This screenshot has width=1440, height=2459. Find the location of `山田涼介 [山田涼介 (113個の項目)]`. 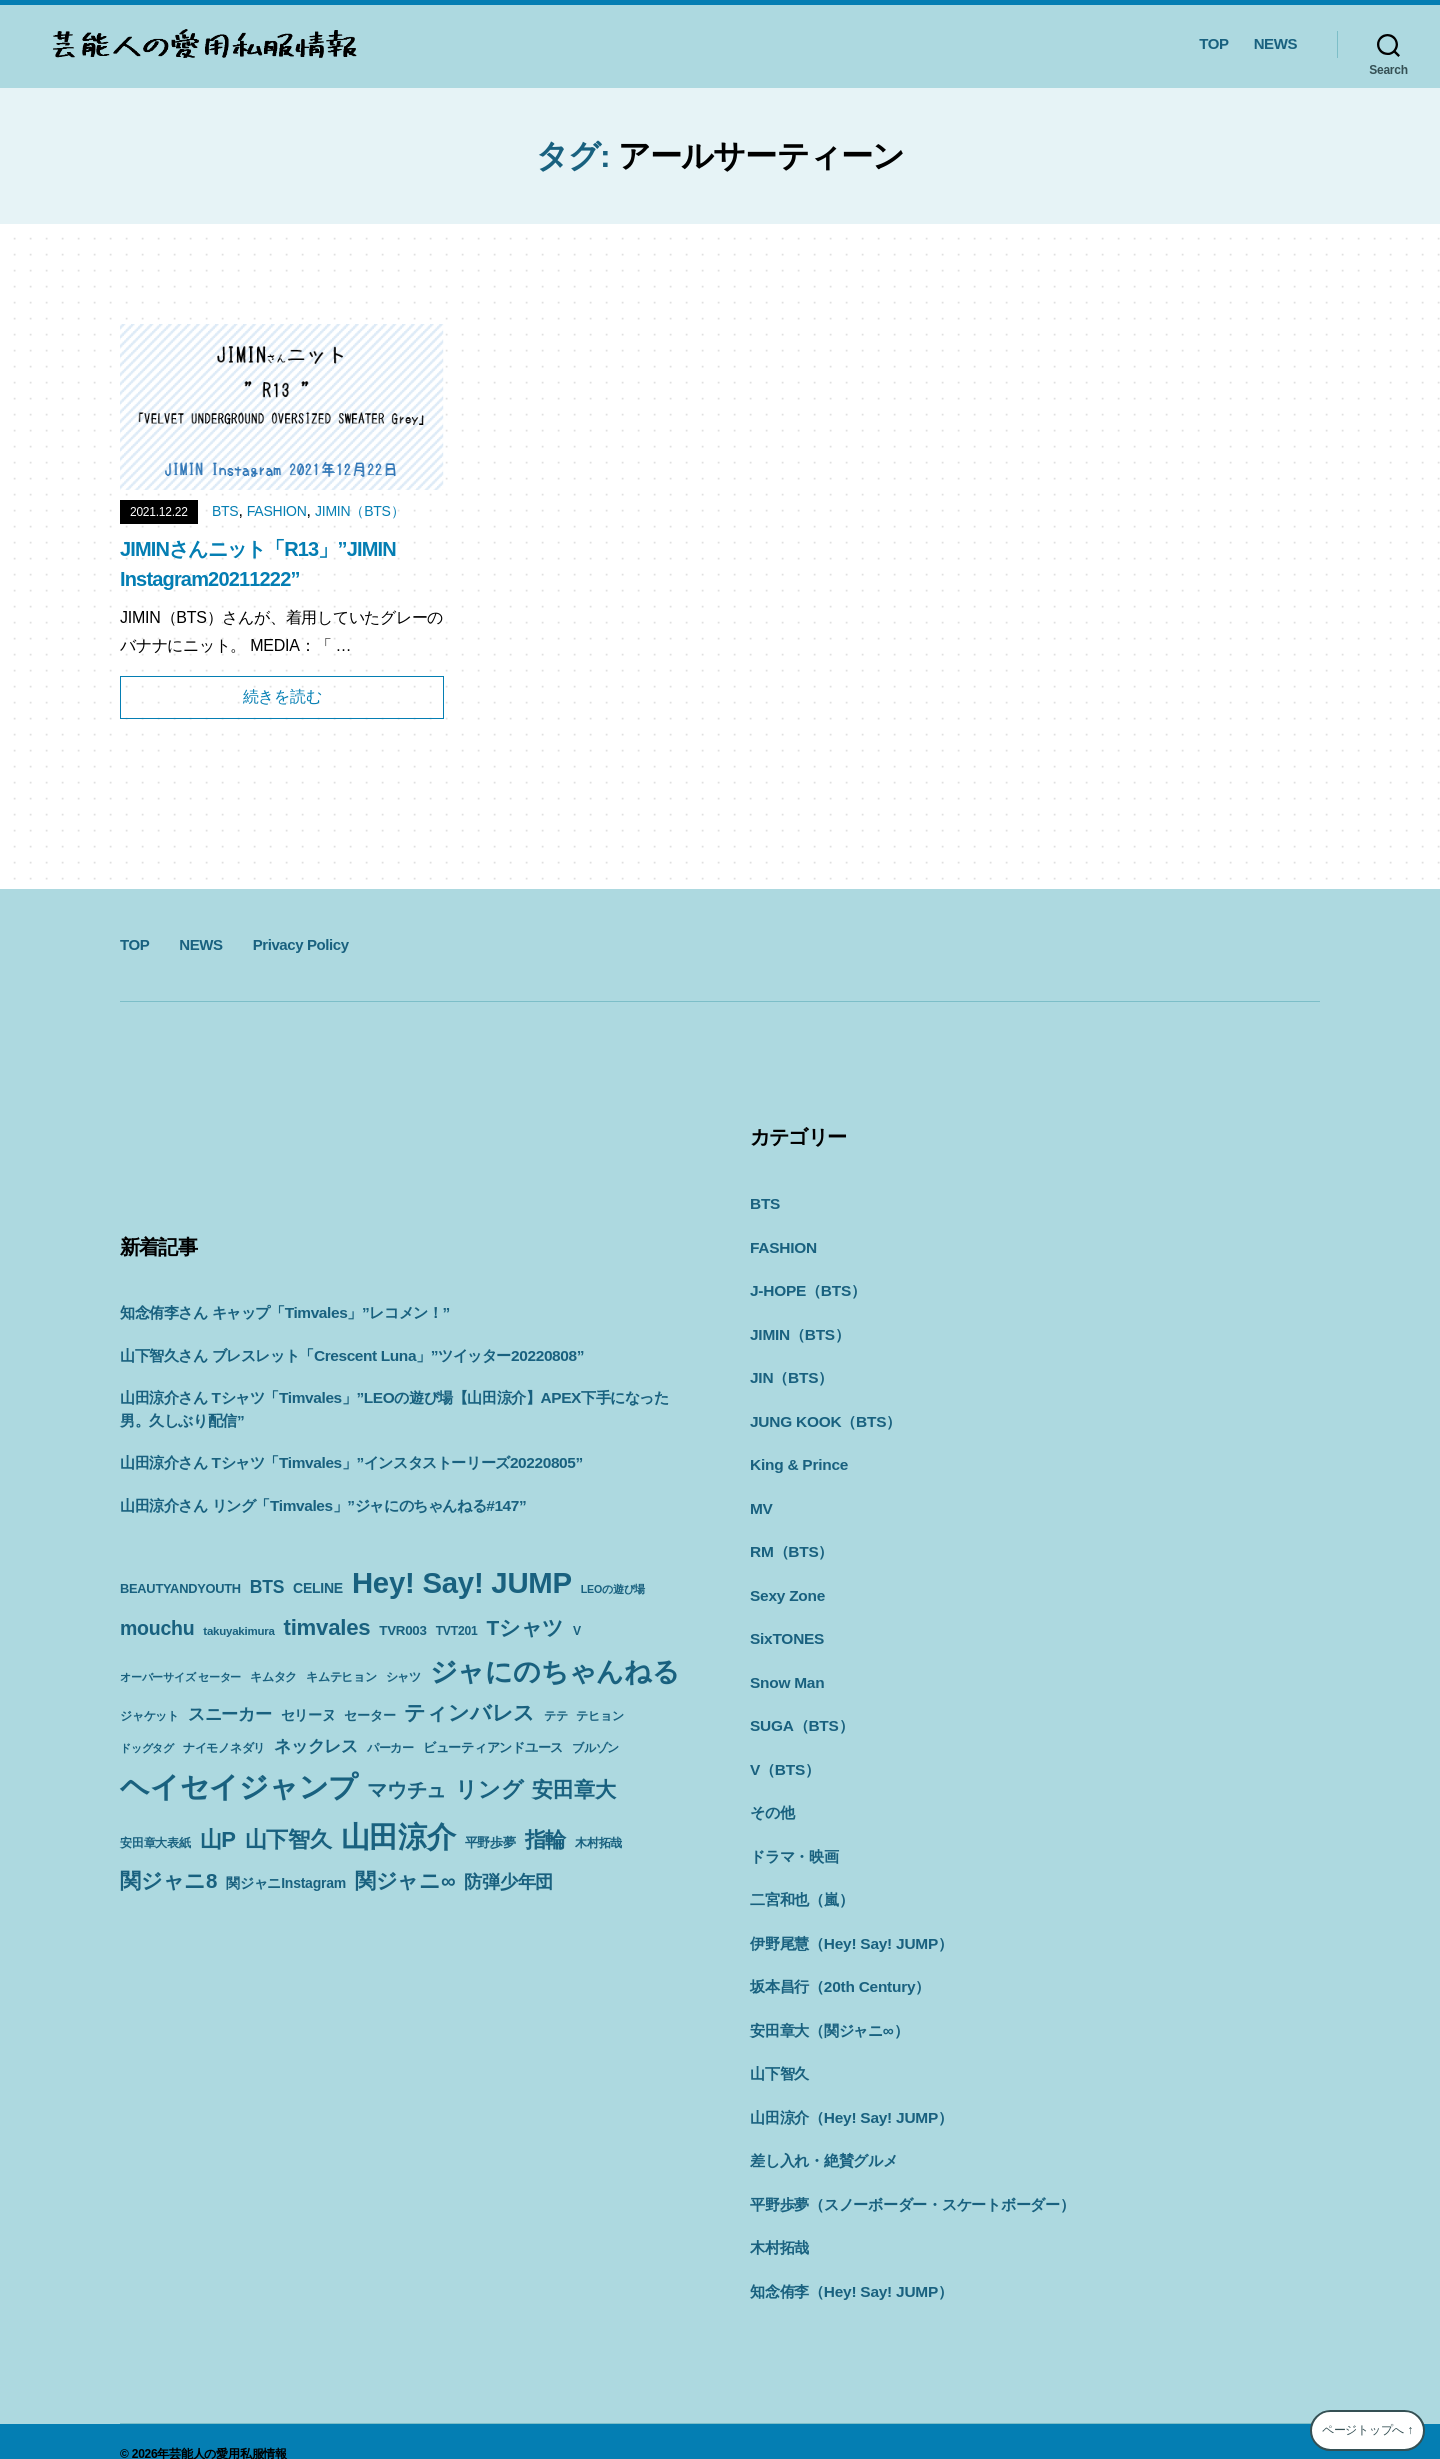

山田涼介 [山田涼介 (113個の項目)] is located at coordinates (398, 1837).